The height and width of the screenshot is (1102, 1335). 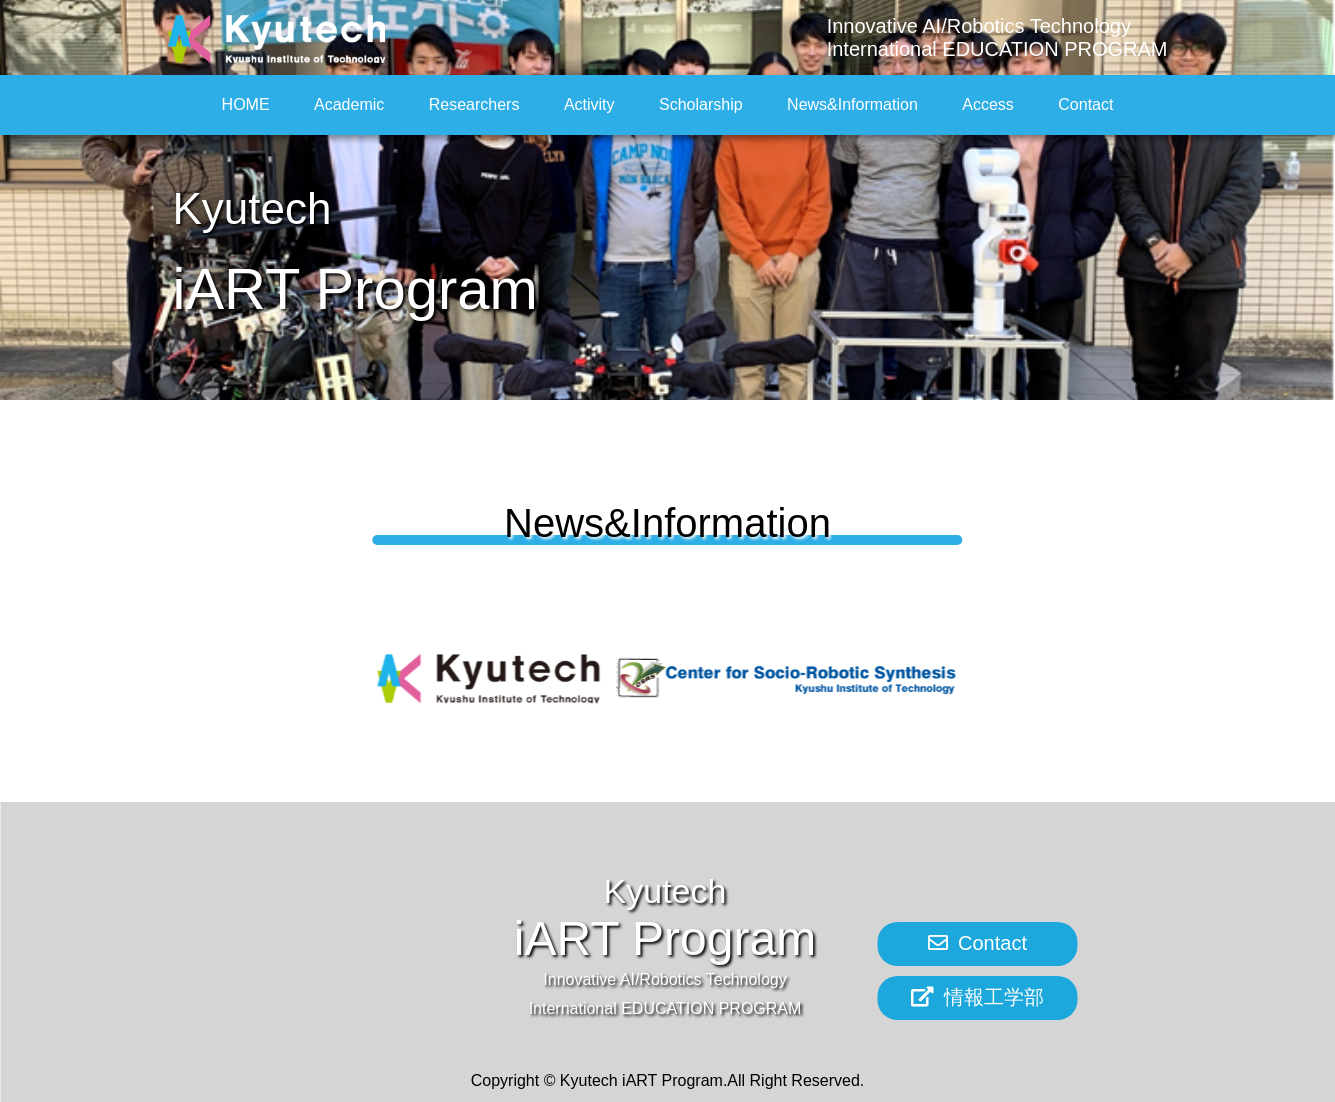 I want to click on News&Information, so click(x=852, y=104).